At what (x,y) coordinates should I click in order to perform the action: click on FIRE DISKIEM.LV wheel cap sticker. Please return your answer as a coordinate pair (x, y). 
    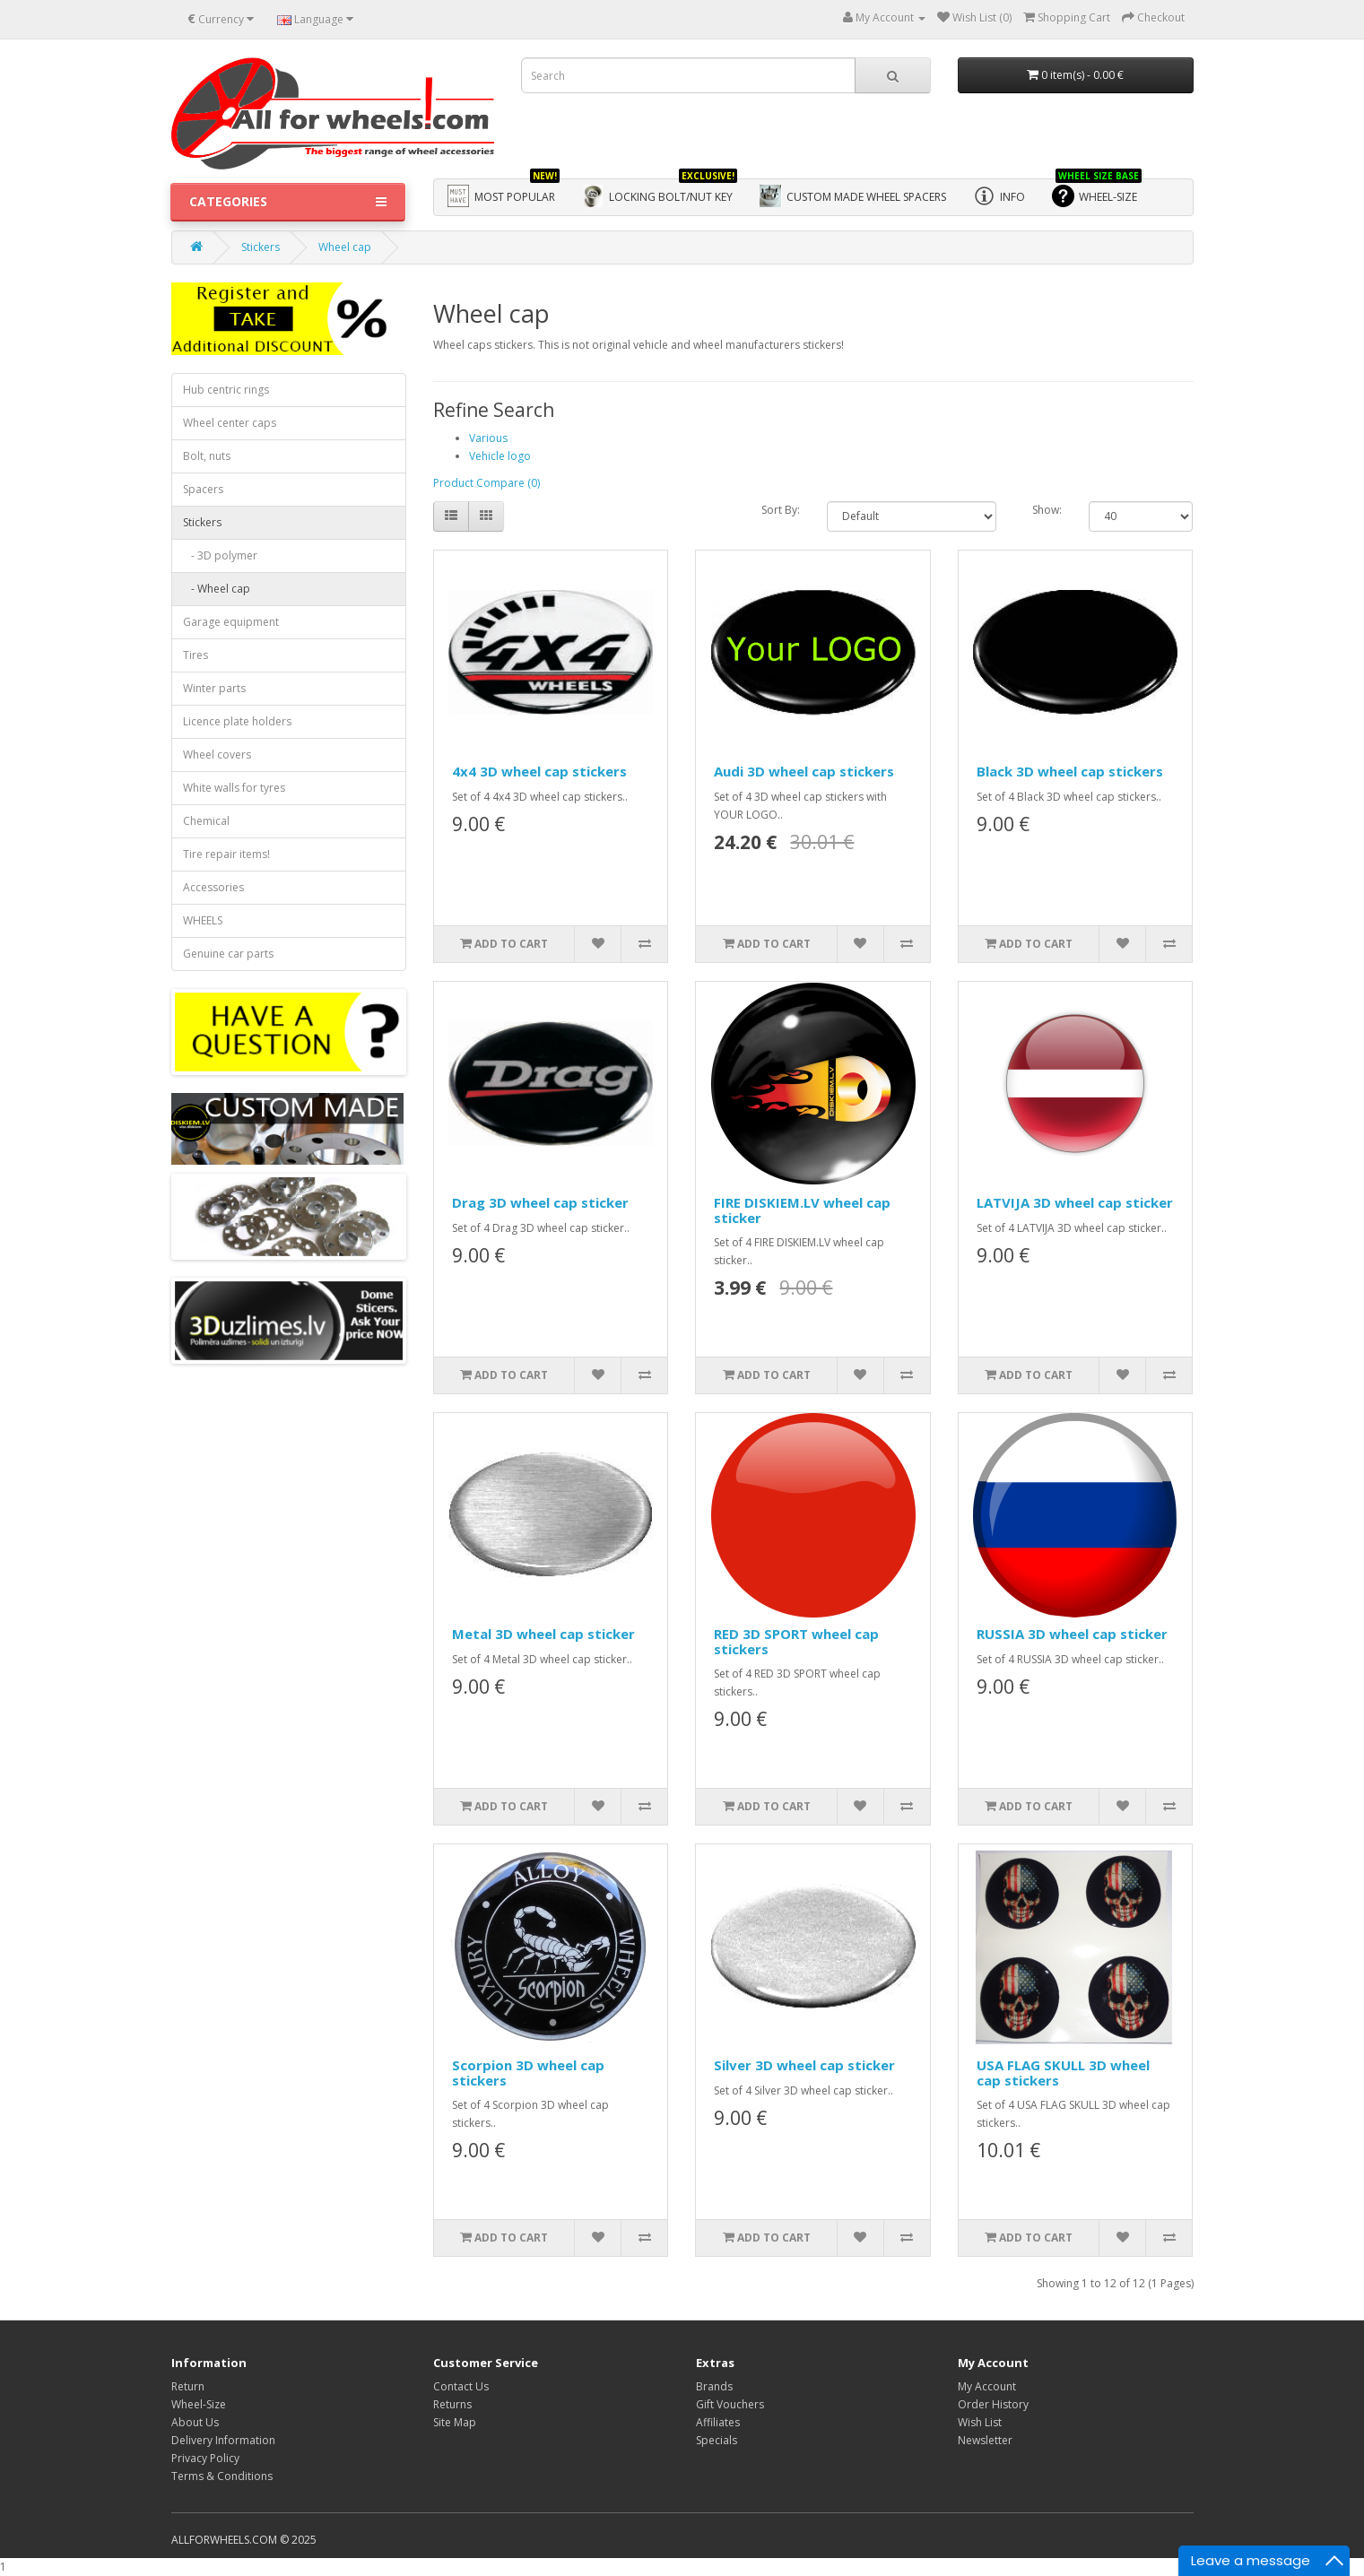
    Looking at the image, I should click on (802, 1210).